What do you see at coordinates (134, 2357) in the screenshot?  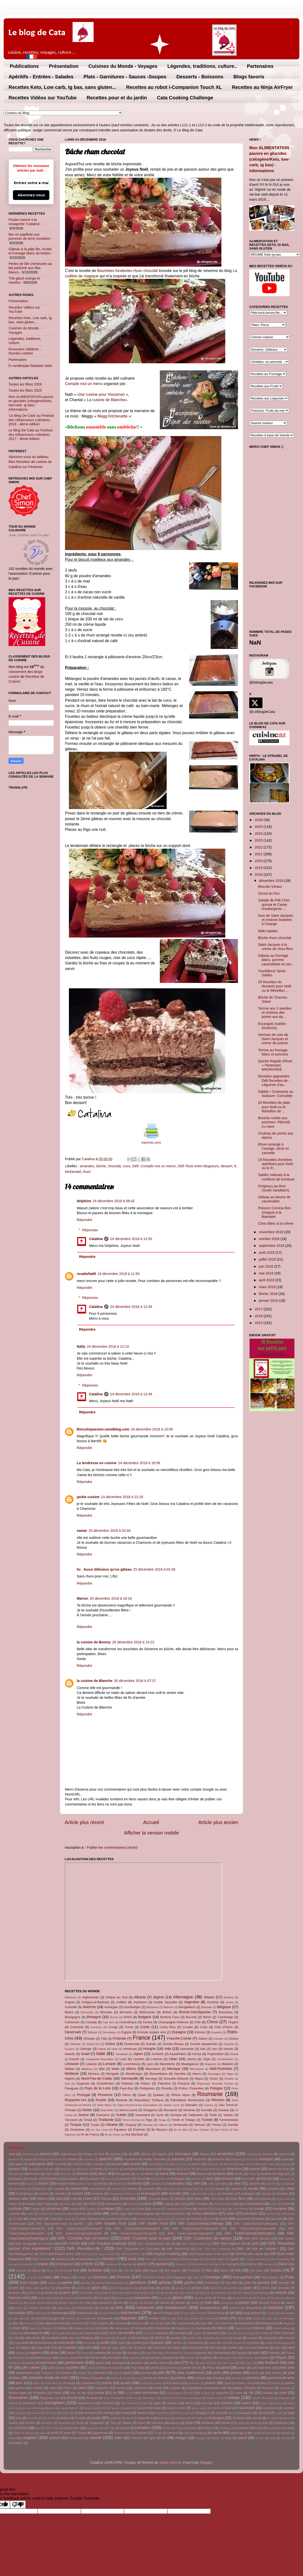 I see `pancetta` at bounding box center [134, 2357].